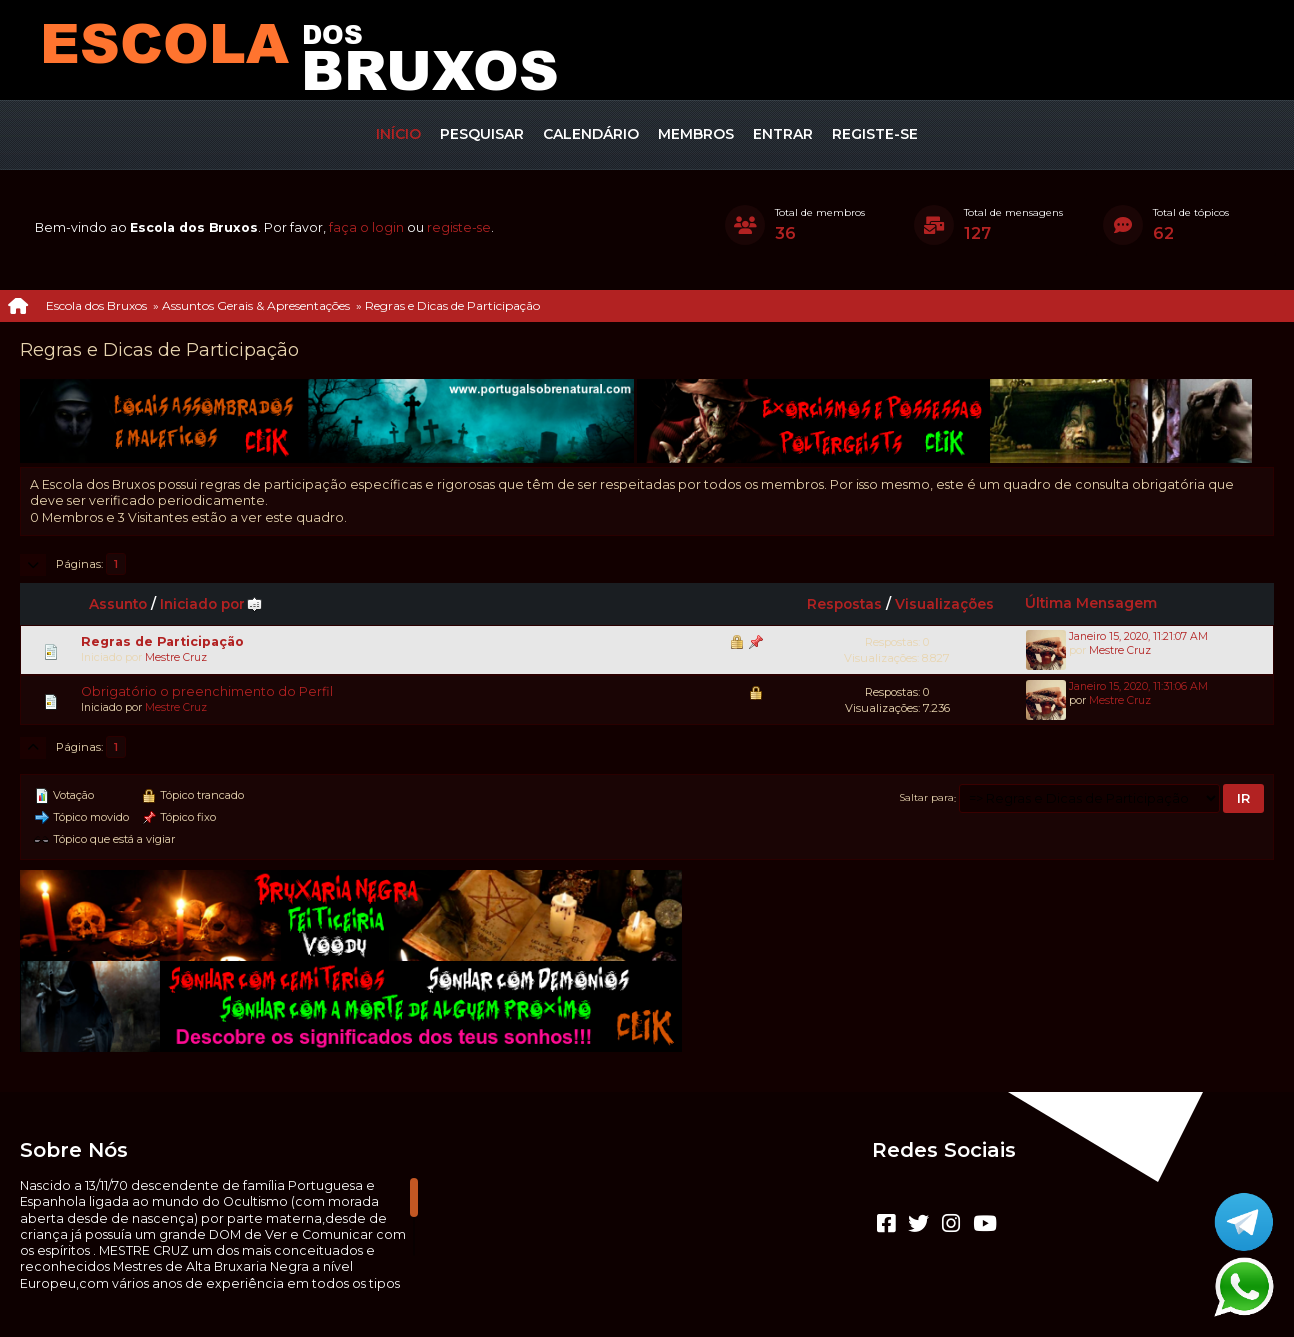 Image resolution: width=1294 pixels, height=1337 pixels. What do you see at coordinates (459, 227) in the screenshot?
I see `registe-se` at bounding box center [459, 227].